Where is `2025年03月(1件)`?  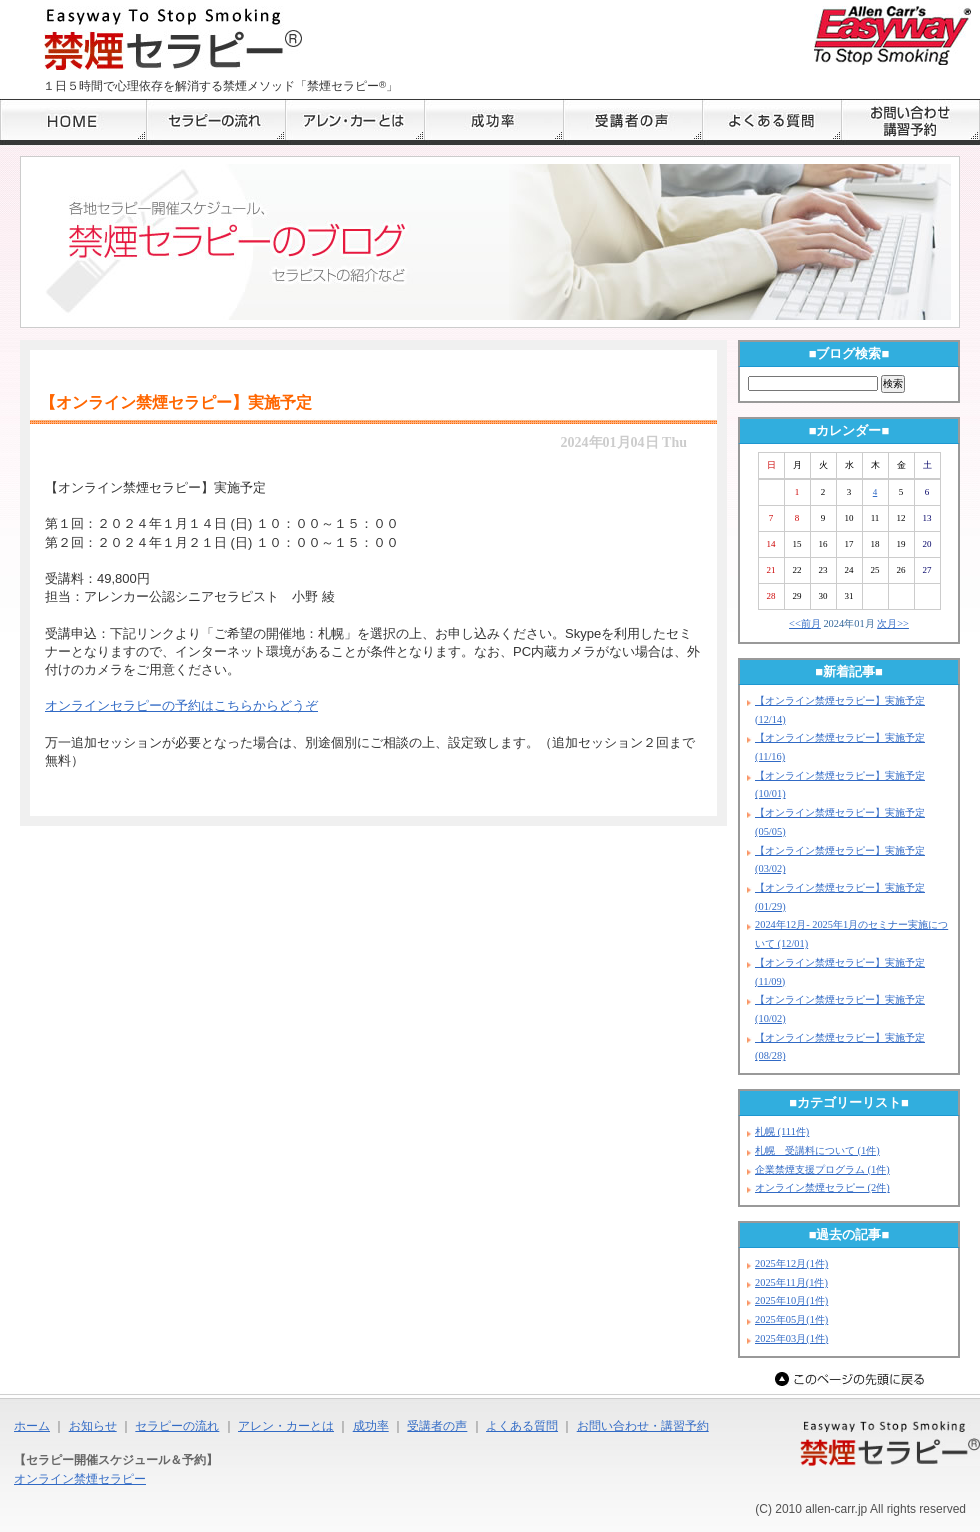 2025年03月(1件) is located at coordinates (791, 1338).